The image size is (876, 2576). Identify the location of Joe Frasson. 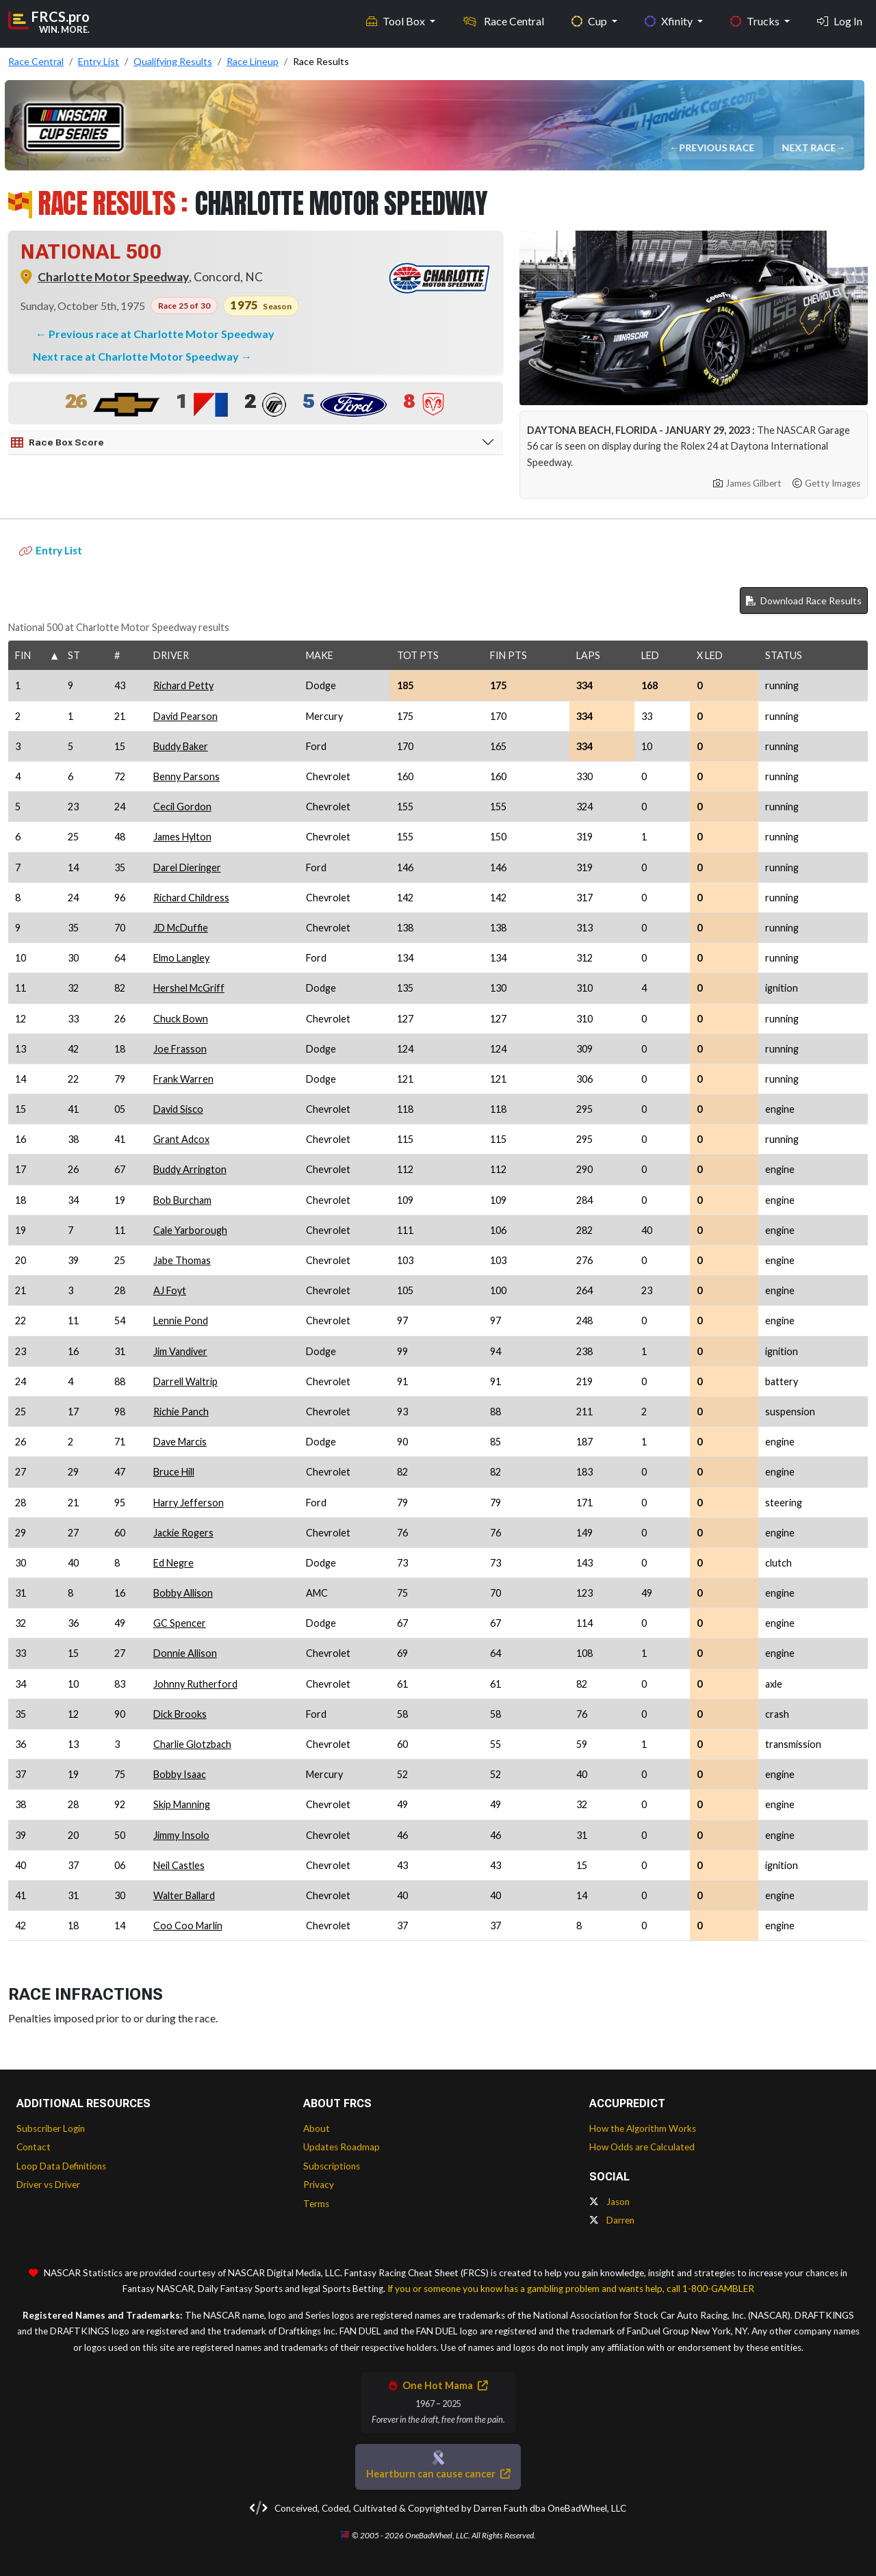
(180, 1049).